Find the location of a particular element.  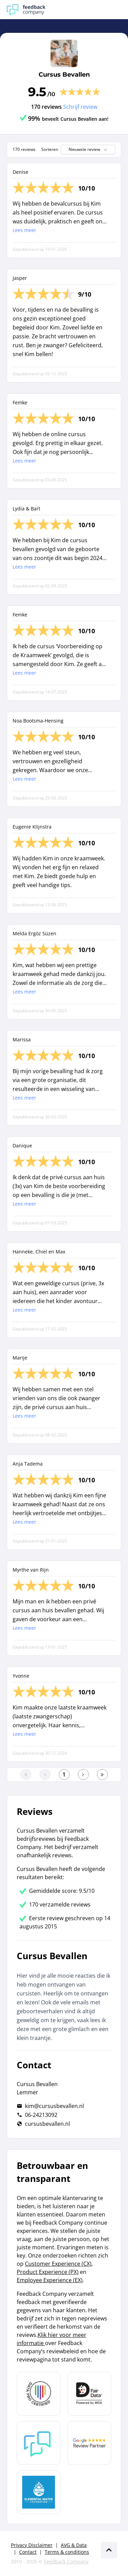

[Leer meer over de Google Review Partnership] is located at coordinates (89, 2443).